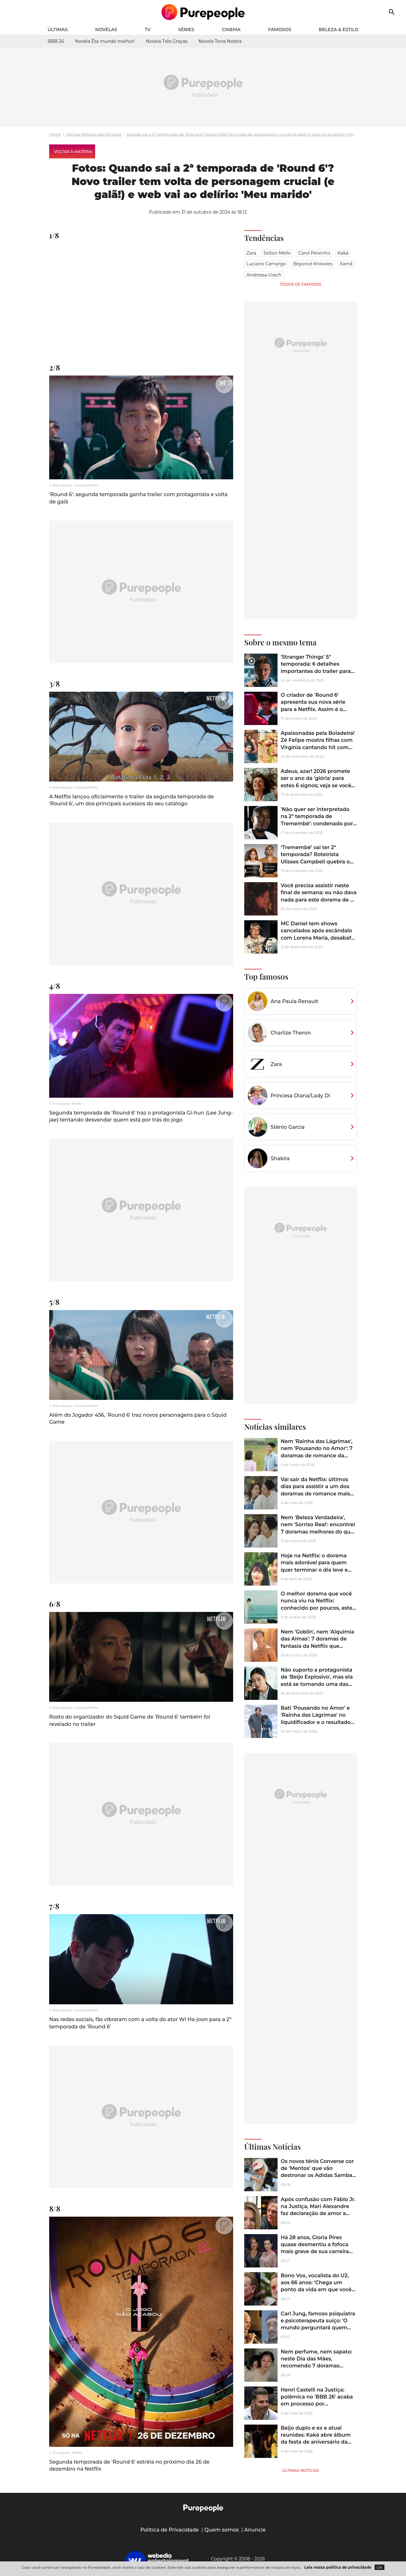  Describe the element at coordinates (55, 134) in the screenshot. I see `Home` at that location.